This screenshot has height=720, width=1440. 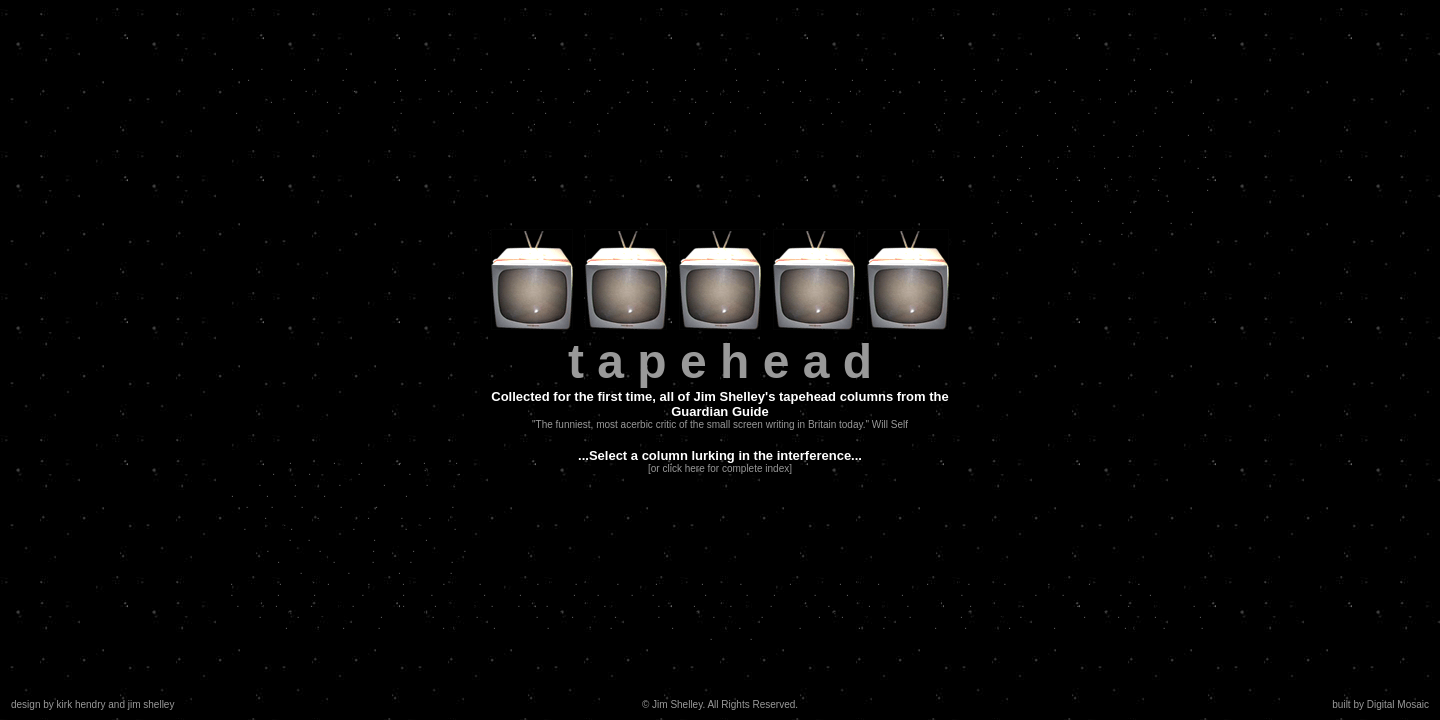 I want to click on has-beens, so click(x=686, y=614).